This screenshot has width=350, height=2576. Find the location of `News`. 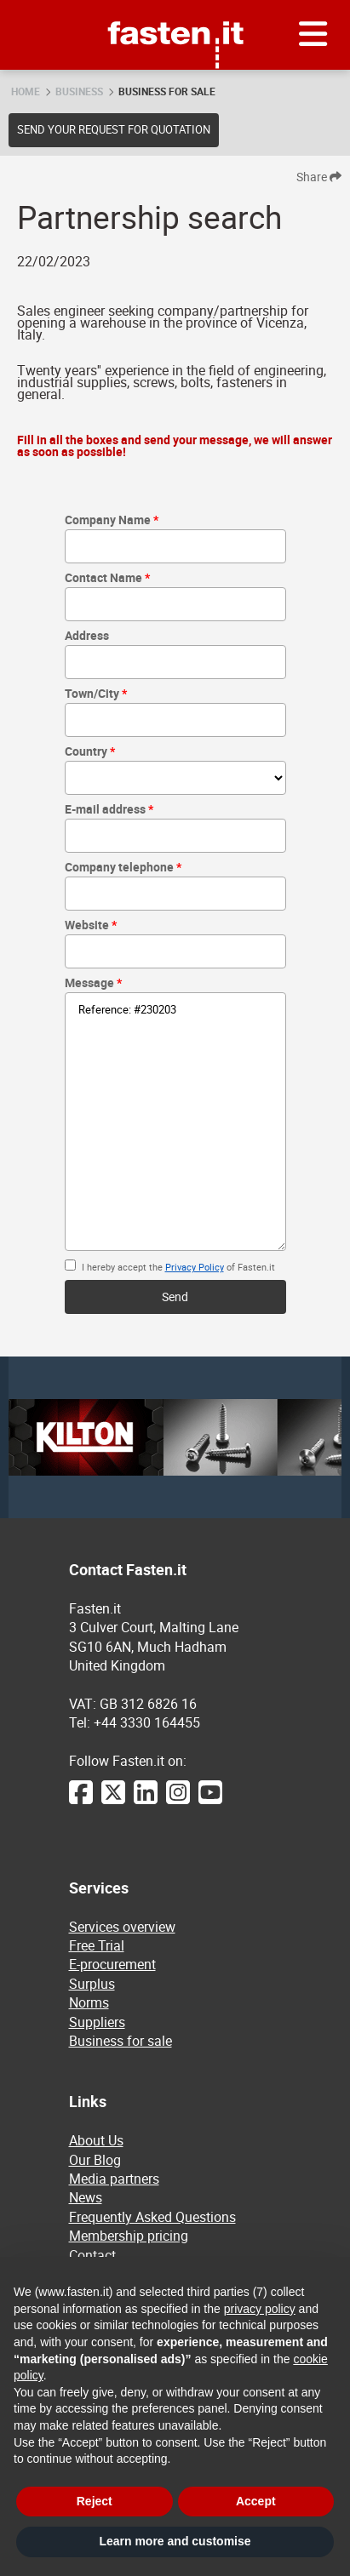

News is located at coordinates (85, 2197).